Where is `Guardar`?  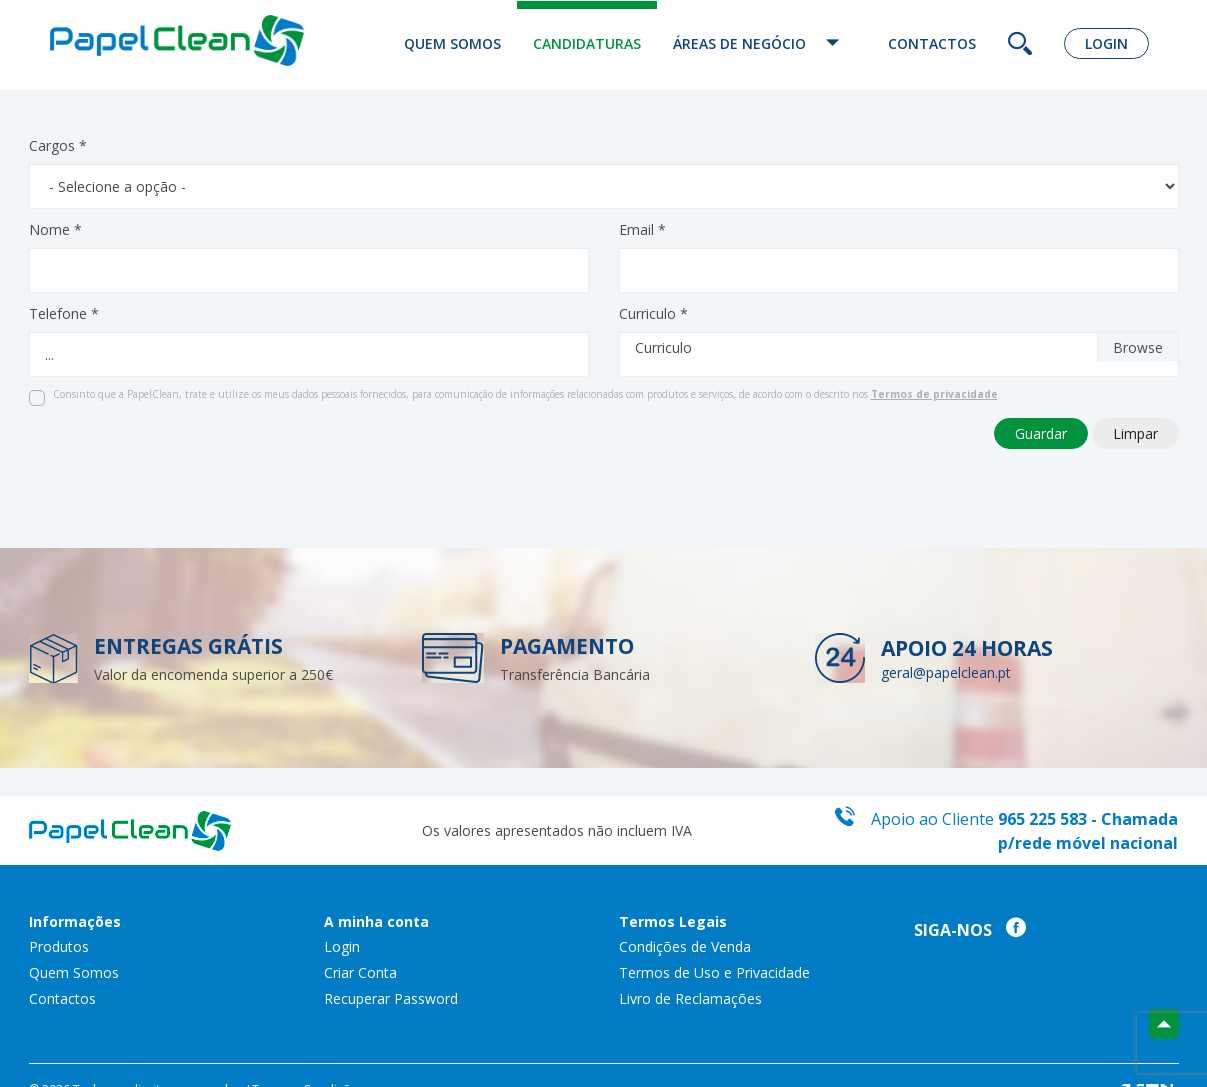
Guardar is located at coordinates (1041, 433).